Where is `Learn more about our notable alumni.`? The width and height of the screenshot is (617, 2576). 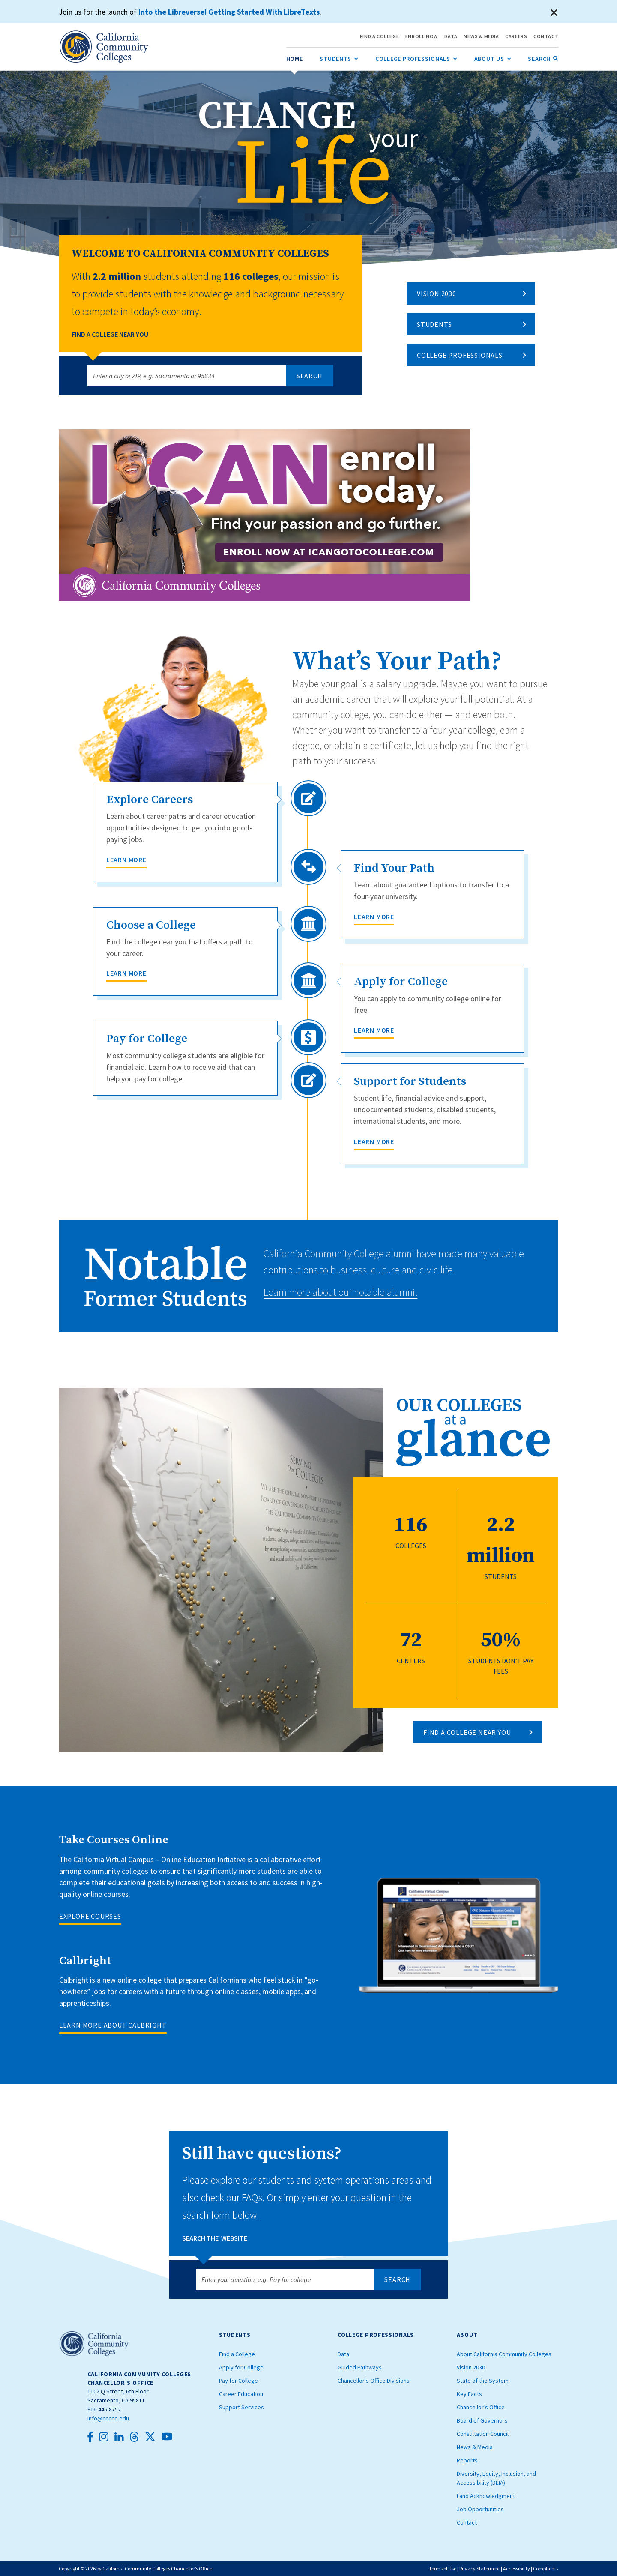
Learn more about our notable alumni. is located at coordinates (340, 1292).